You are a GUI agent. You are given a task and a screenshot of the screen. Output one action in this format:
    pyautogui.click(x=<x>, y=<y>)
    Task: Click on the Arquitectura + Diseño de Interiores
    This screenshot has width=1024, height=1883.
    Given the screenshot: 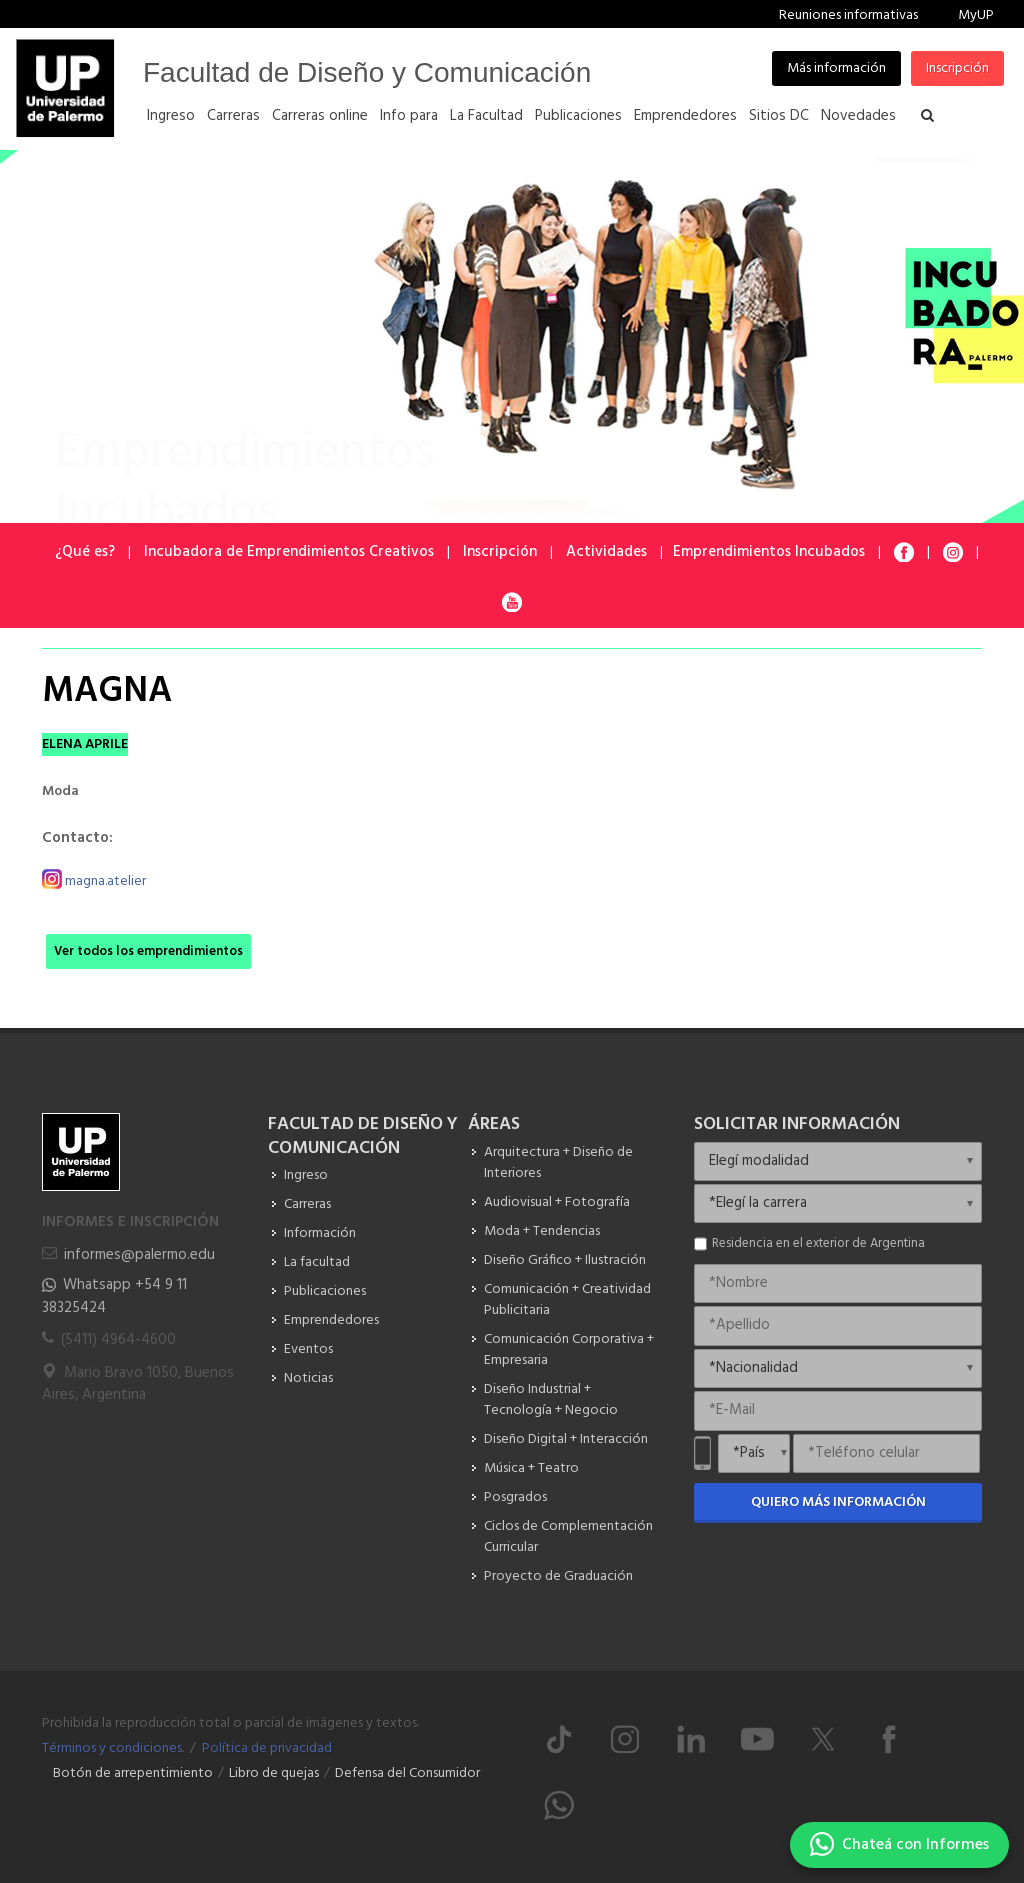 What is the action you would take?
    pyautogui.click(x=558, y=1163)
    